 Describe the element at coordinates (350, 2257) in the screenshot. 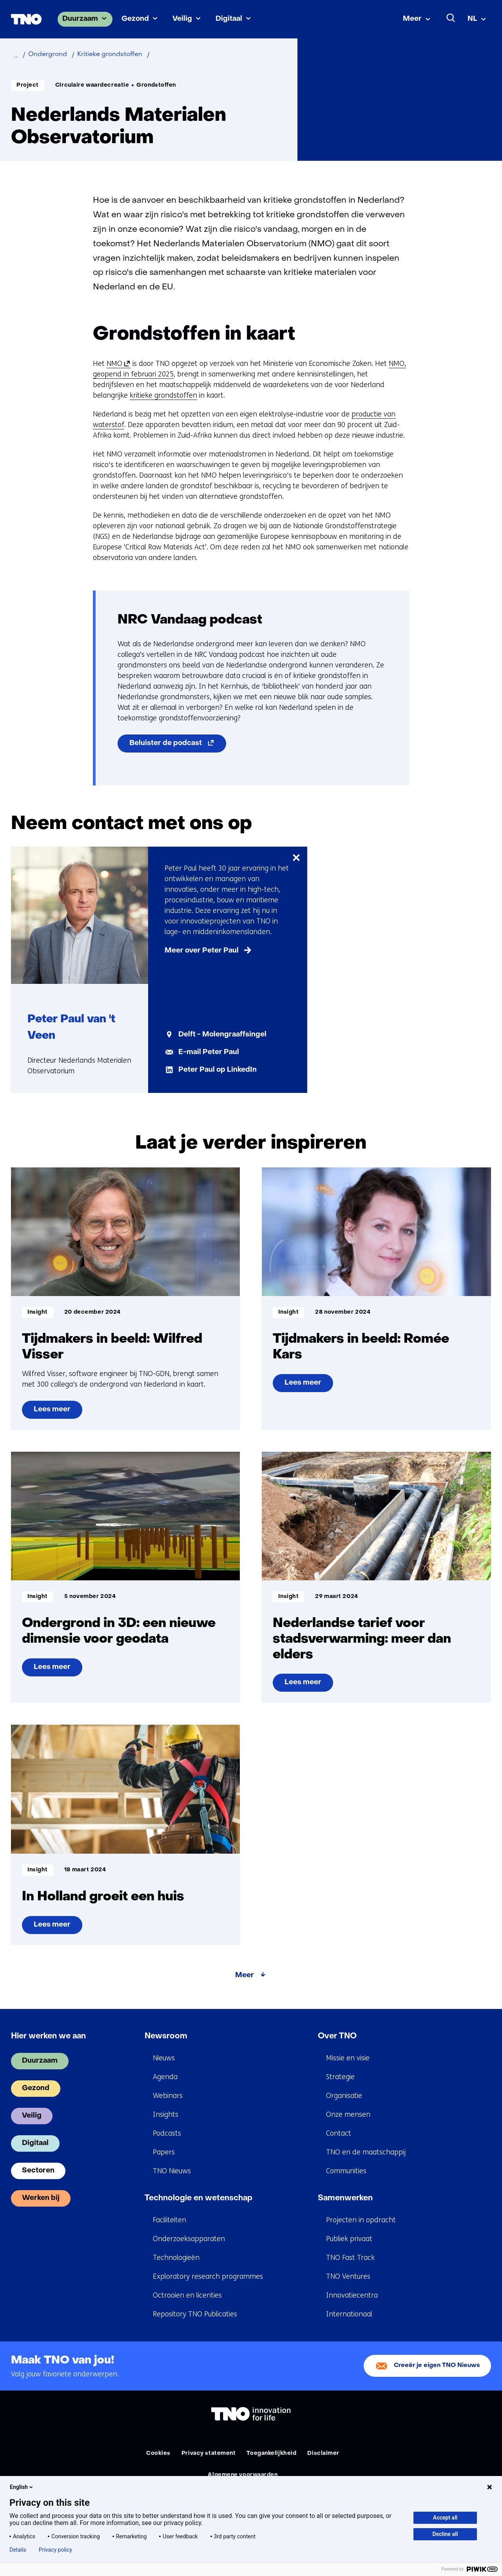

I see `TNO Fast Track` at that location.